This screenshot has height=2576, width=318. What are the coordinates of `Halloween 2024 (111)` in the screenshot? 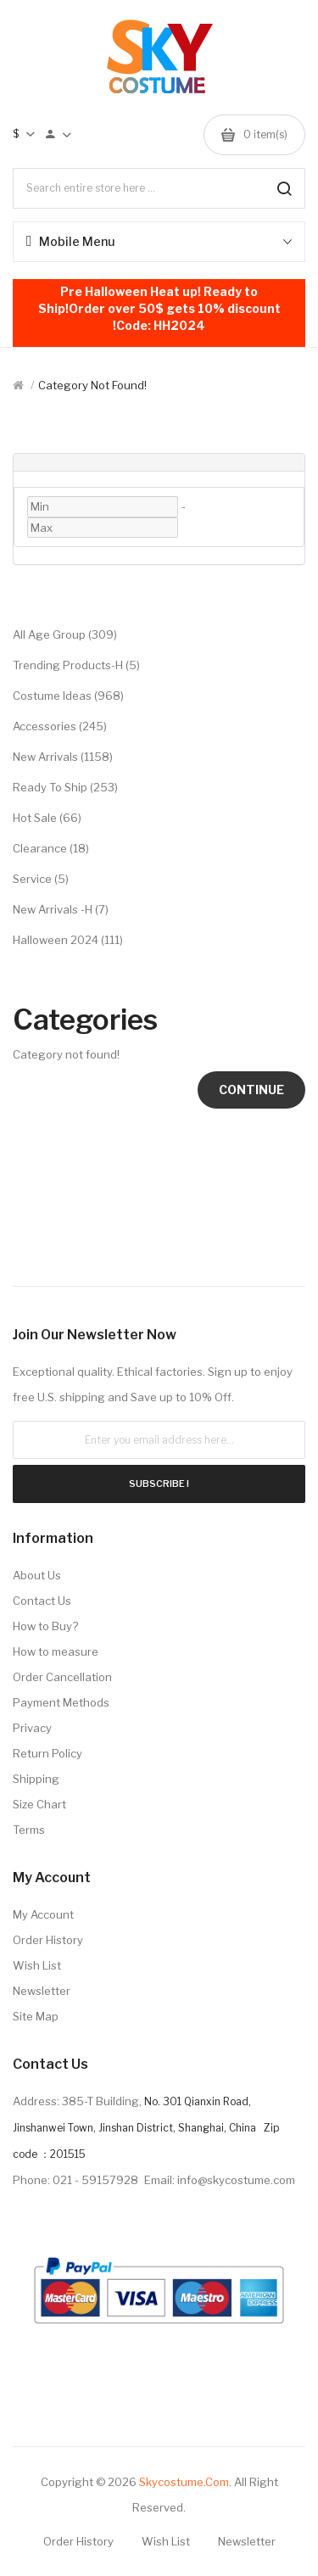 It's located at (68, 940).